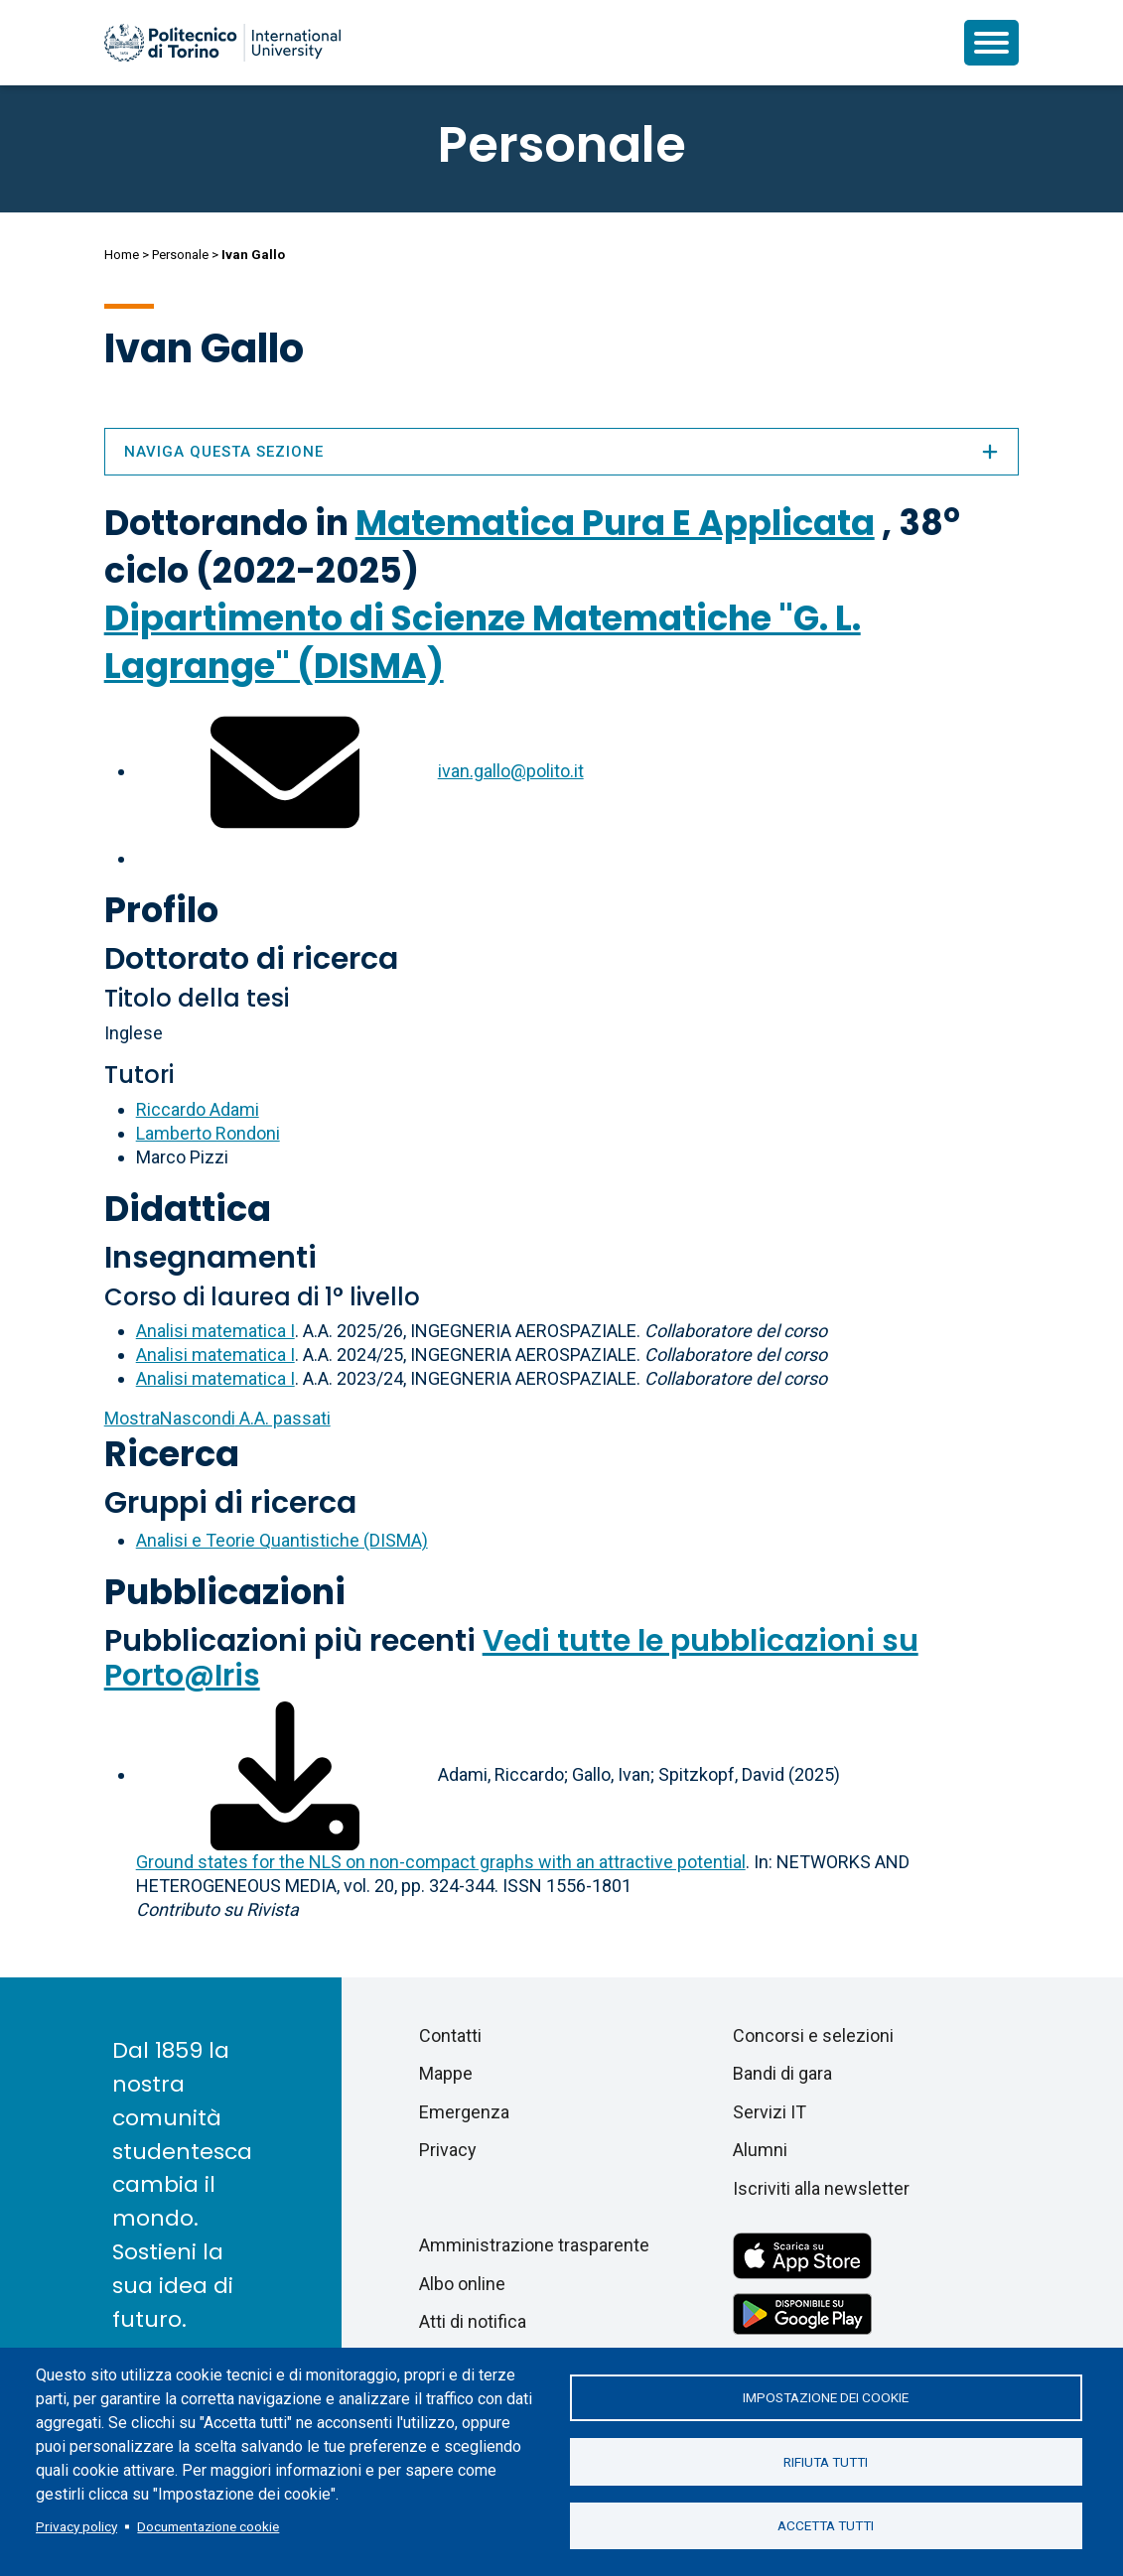 This screenshot has width=1123, height=2576. I want to click on Personale, so click(180, 254).